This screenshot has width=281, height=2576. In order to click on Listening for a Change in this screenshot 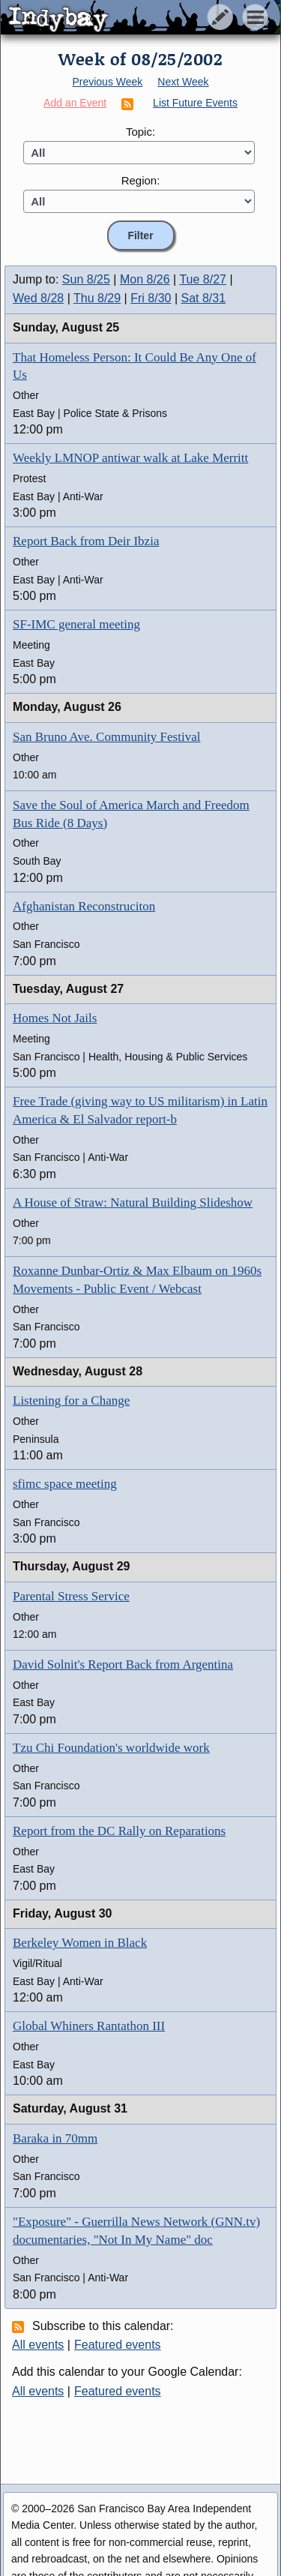, I will do `click(71, 1400)`.